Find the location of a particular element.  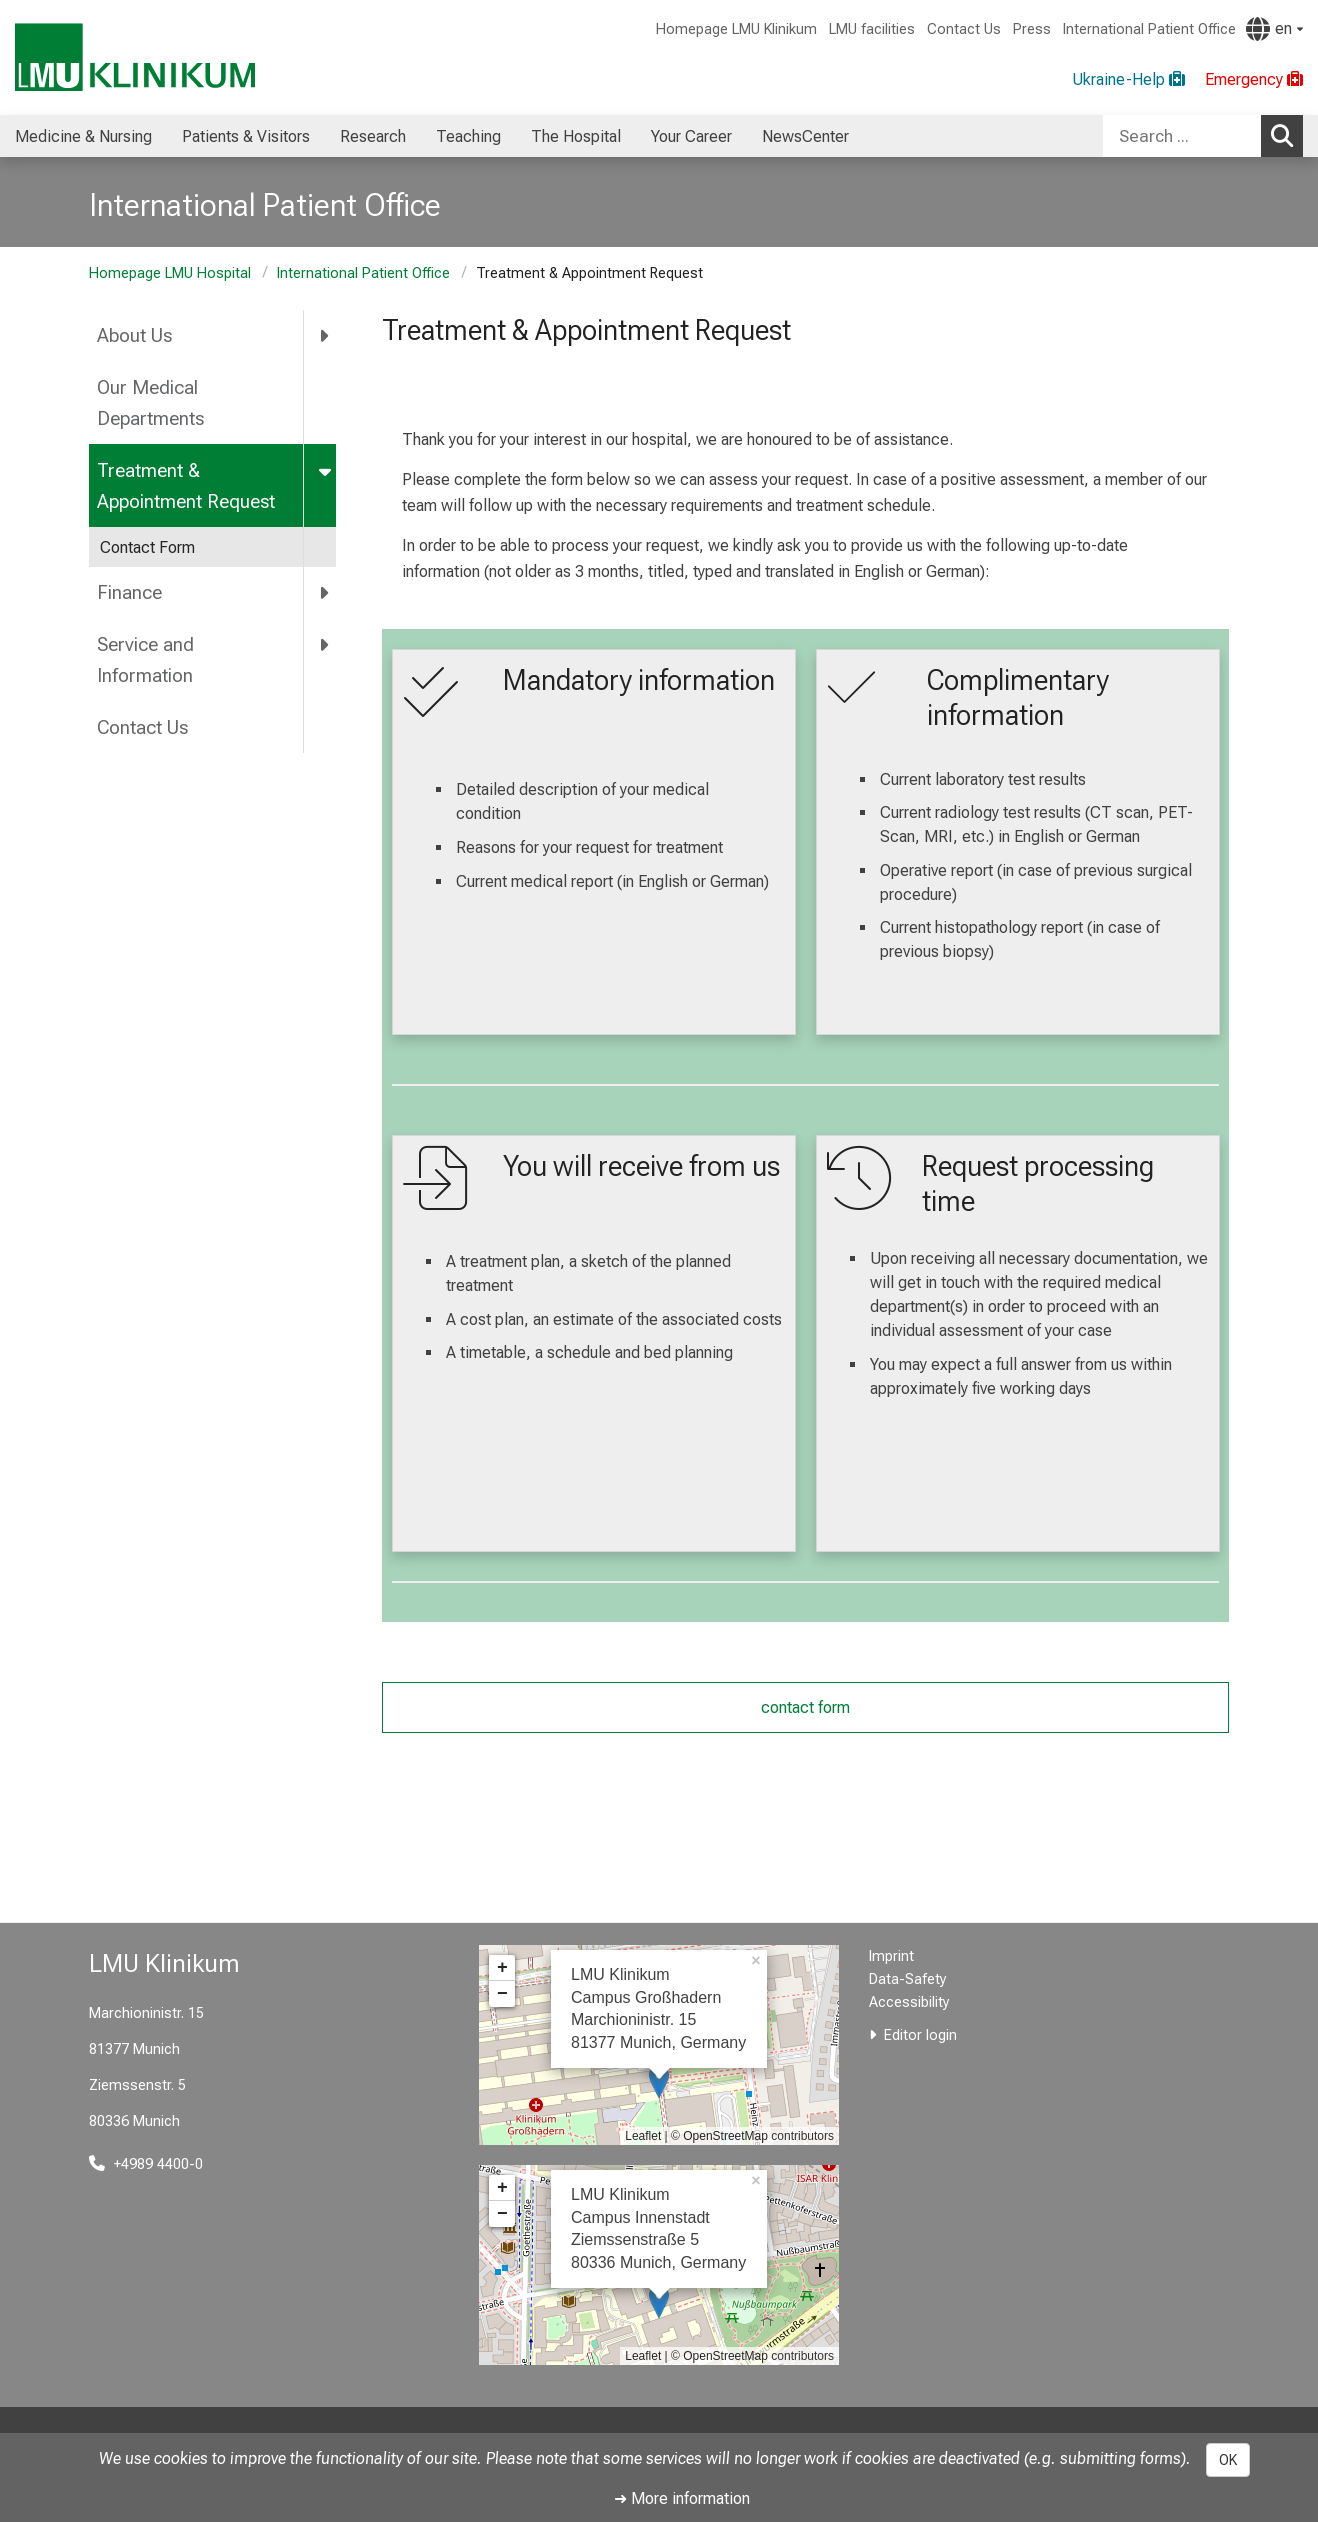

[more Service and Information] is located at coordinates (325, 645).